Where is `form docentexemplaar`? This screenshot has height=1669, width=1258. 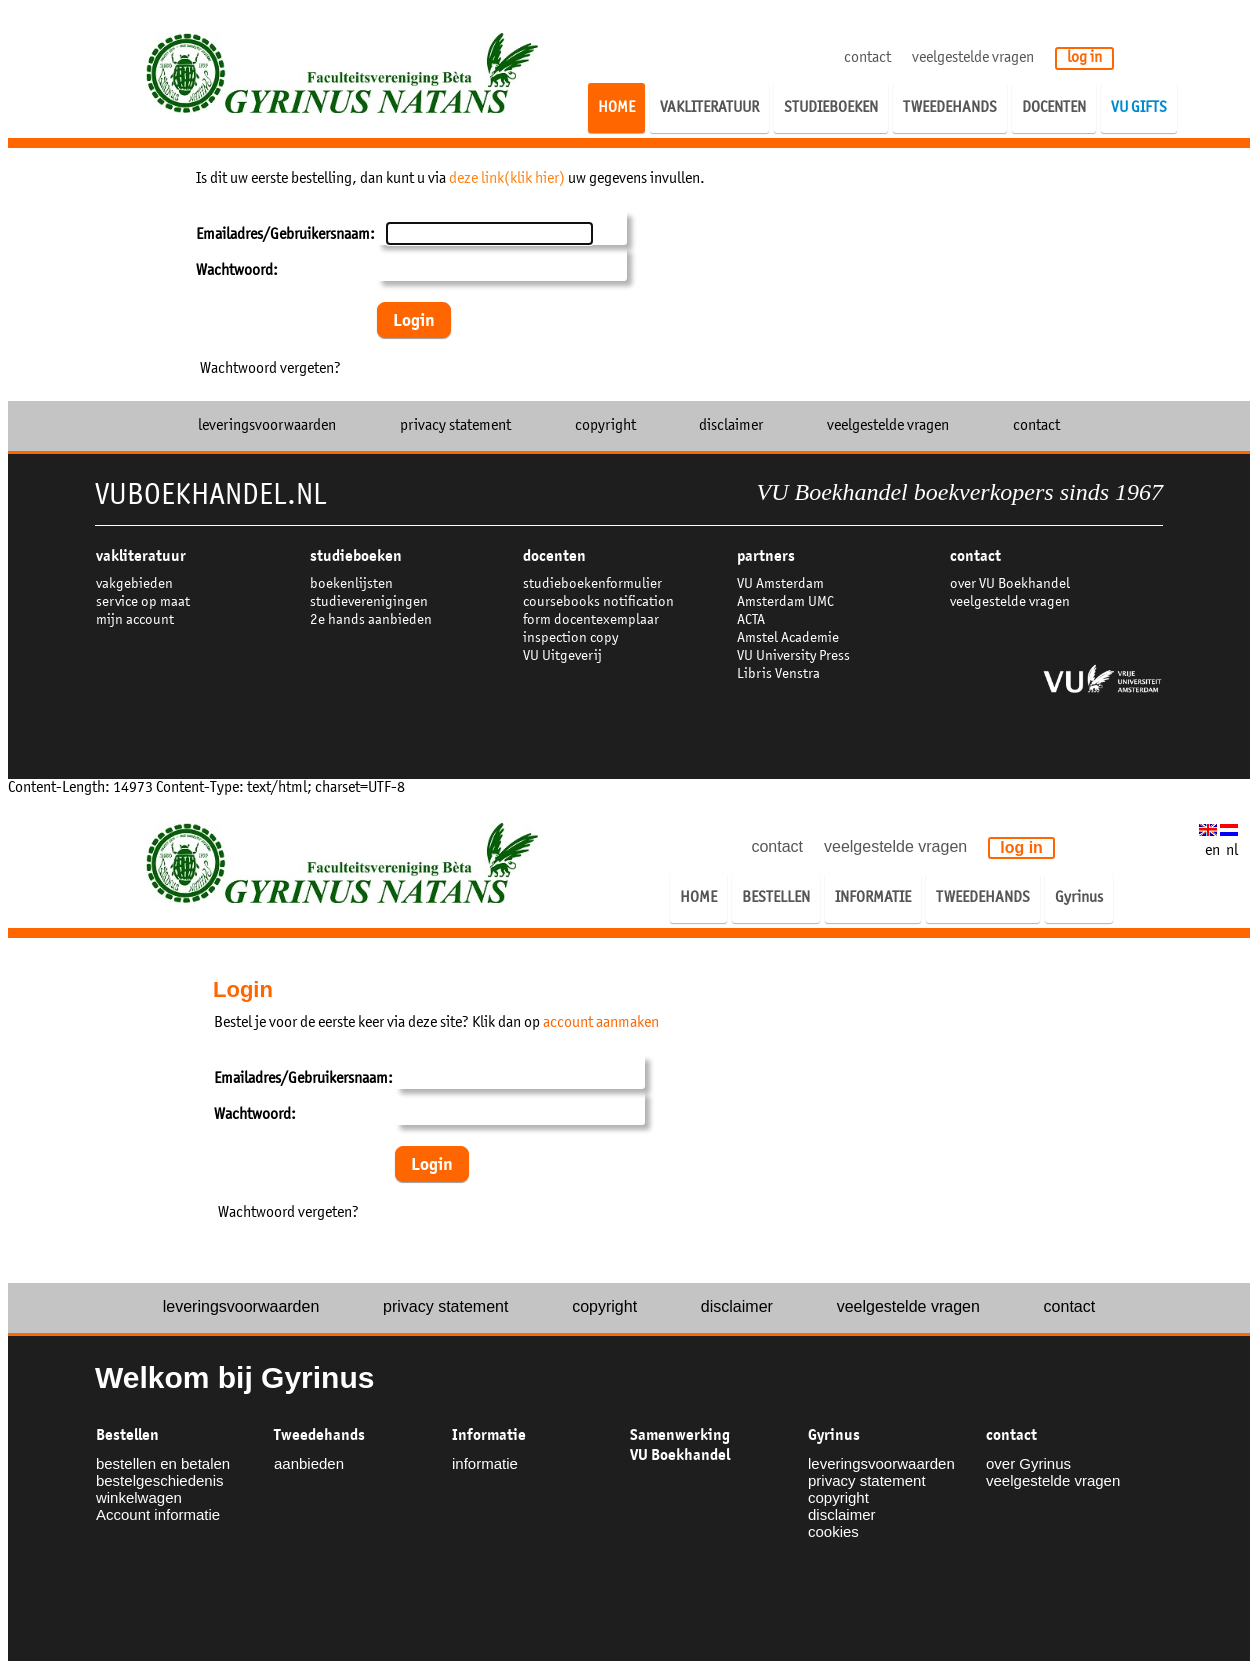 form docentexemplaar is located at coordinates (591, 620).